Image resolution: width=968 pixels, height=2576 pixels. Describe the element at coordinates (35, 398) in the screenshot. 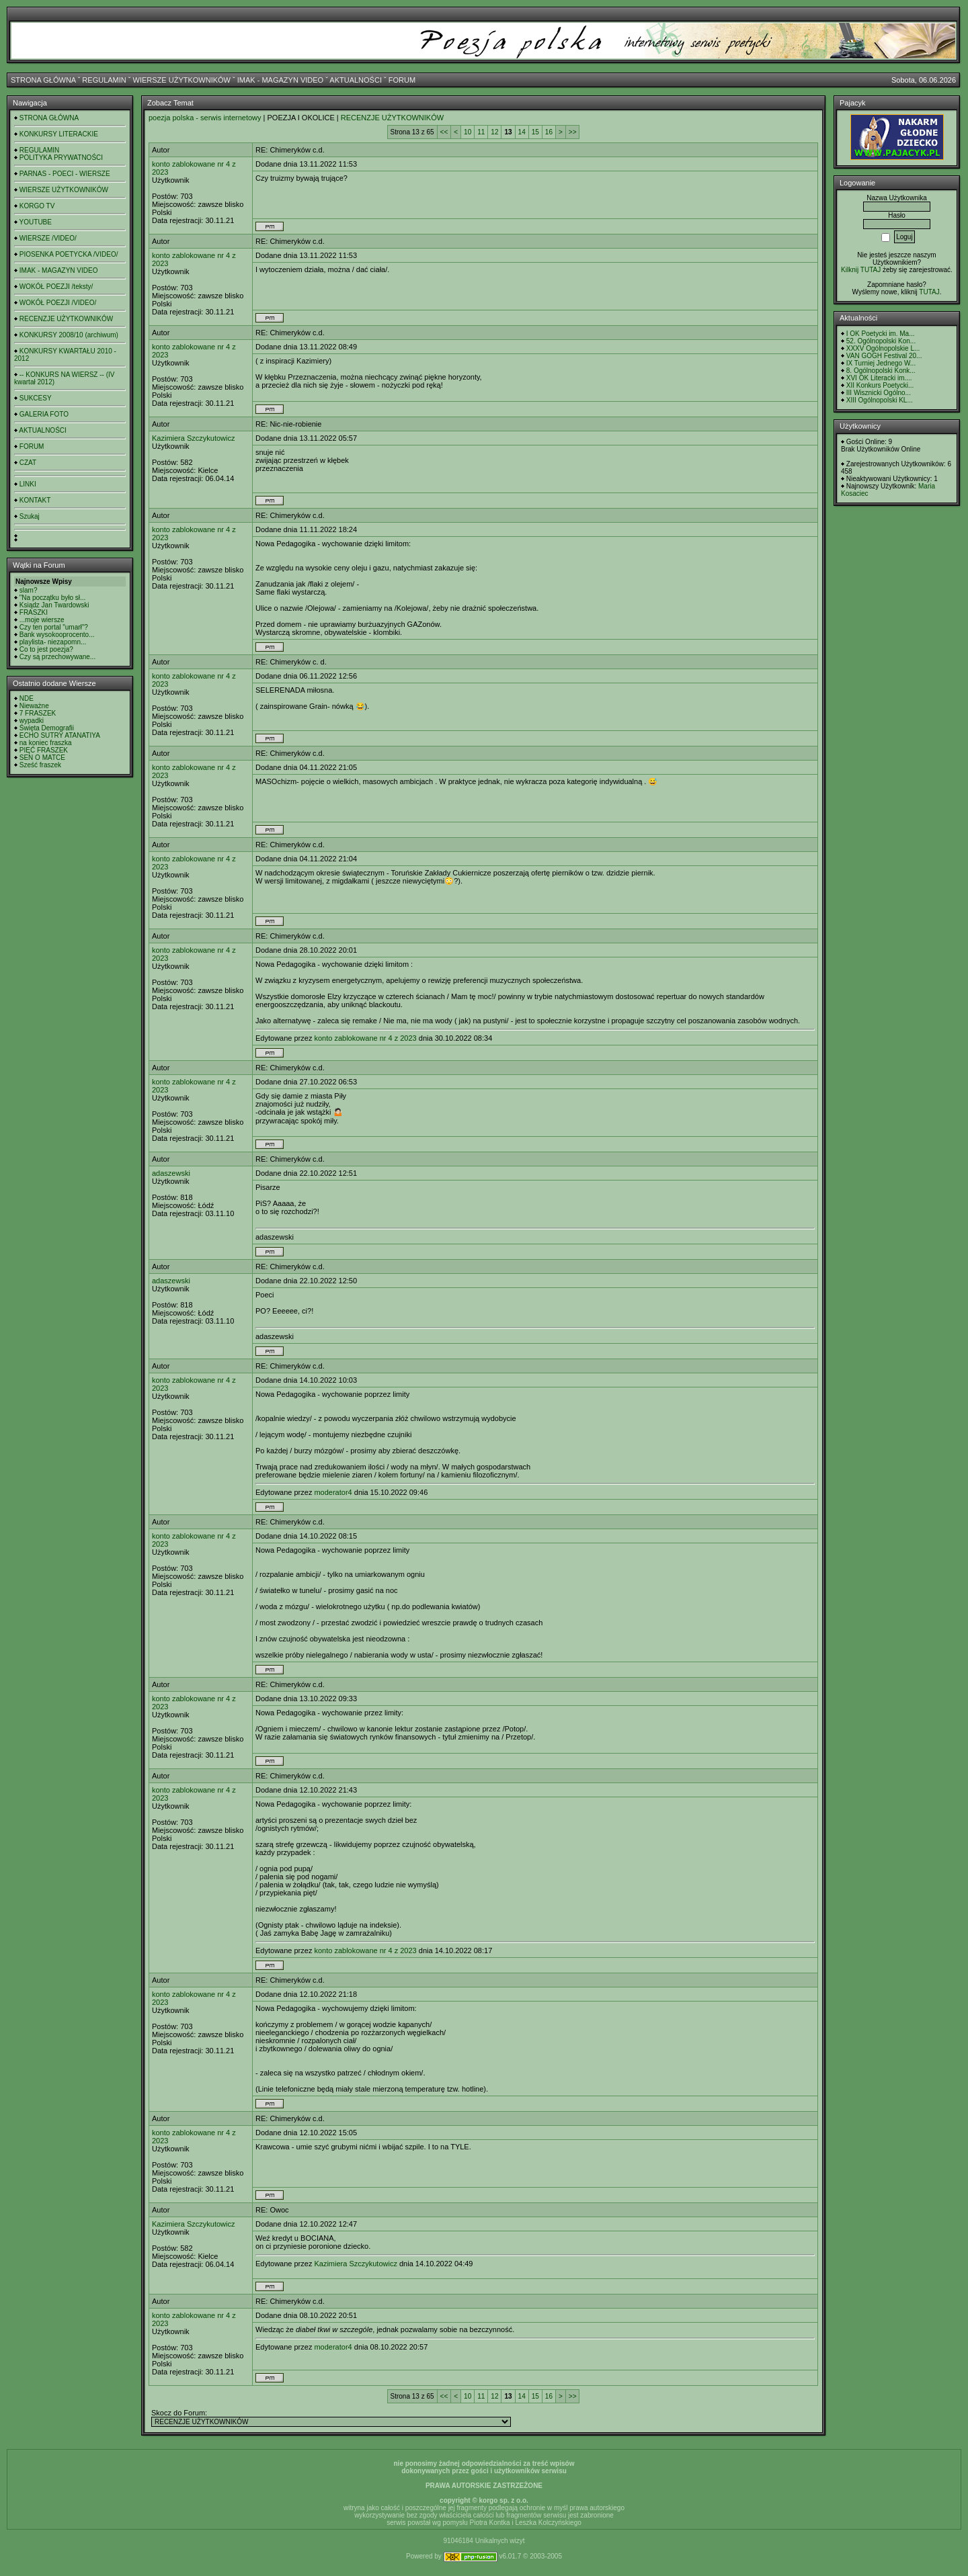

I see `SUKCESY` at that location.